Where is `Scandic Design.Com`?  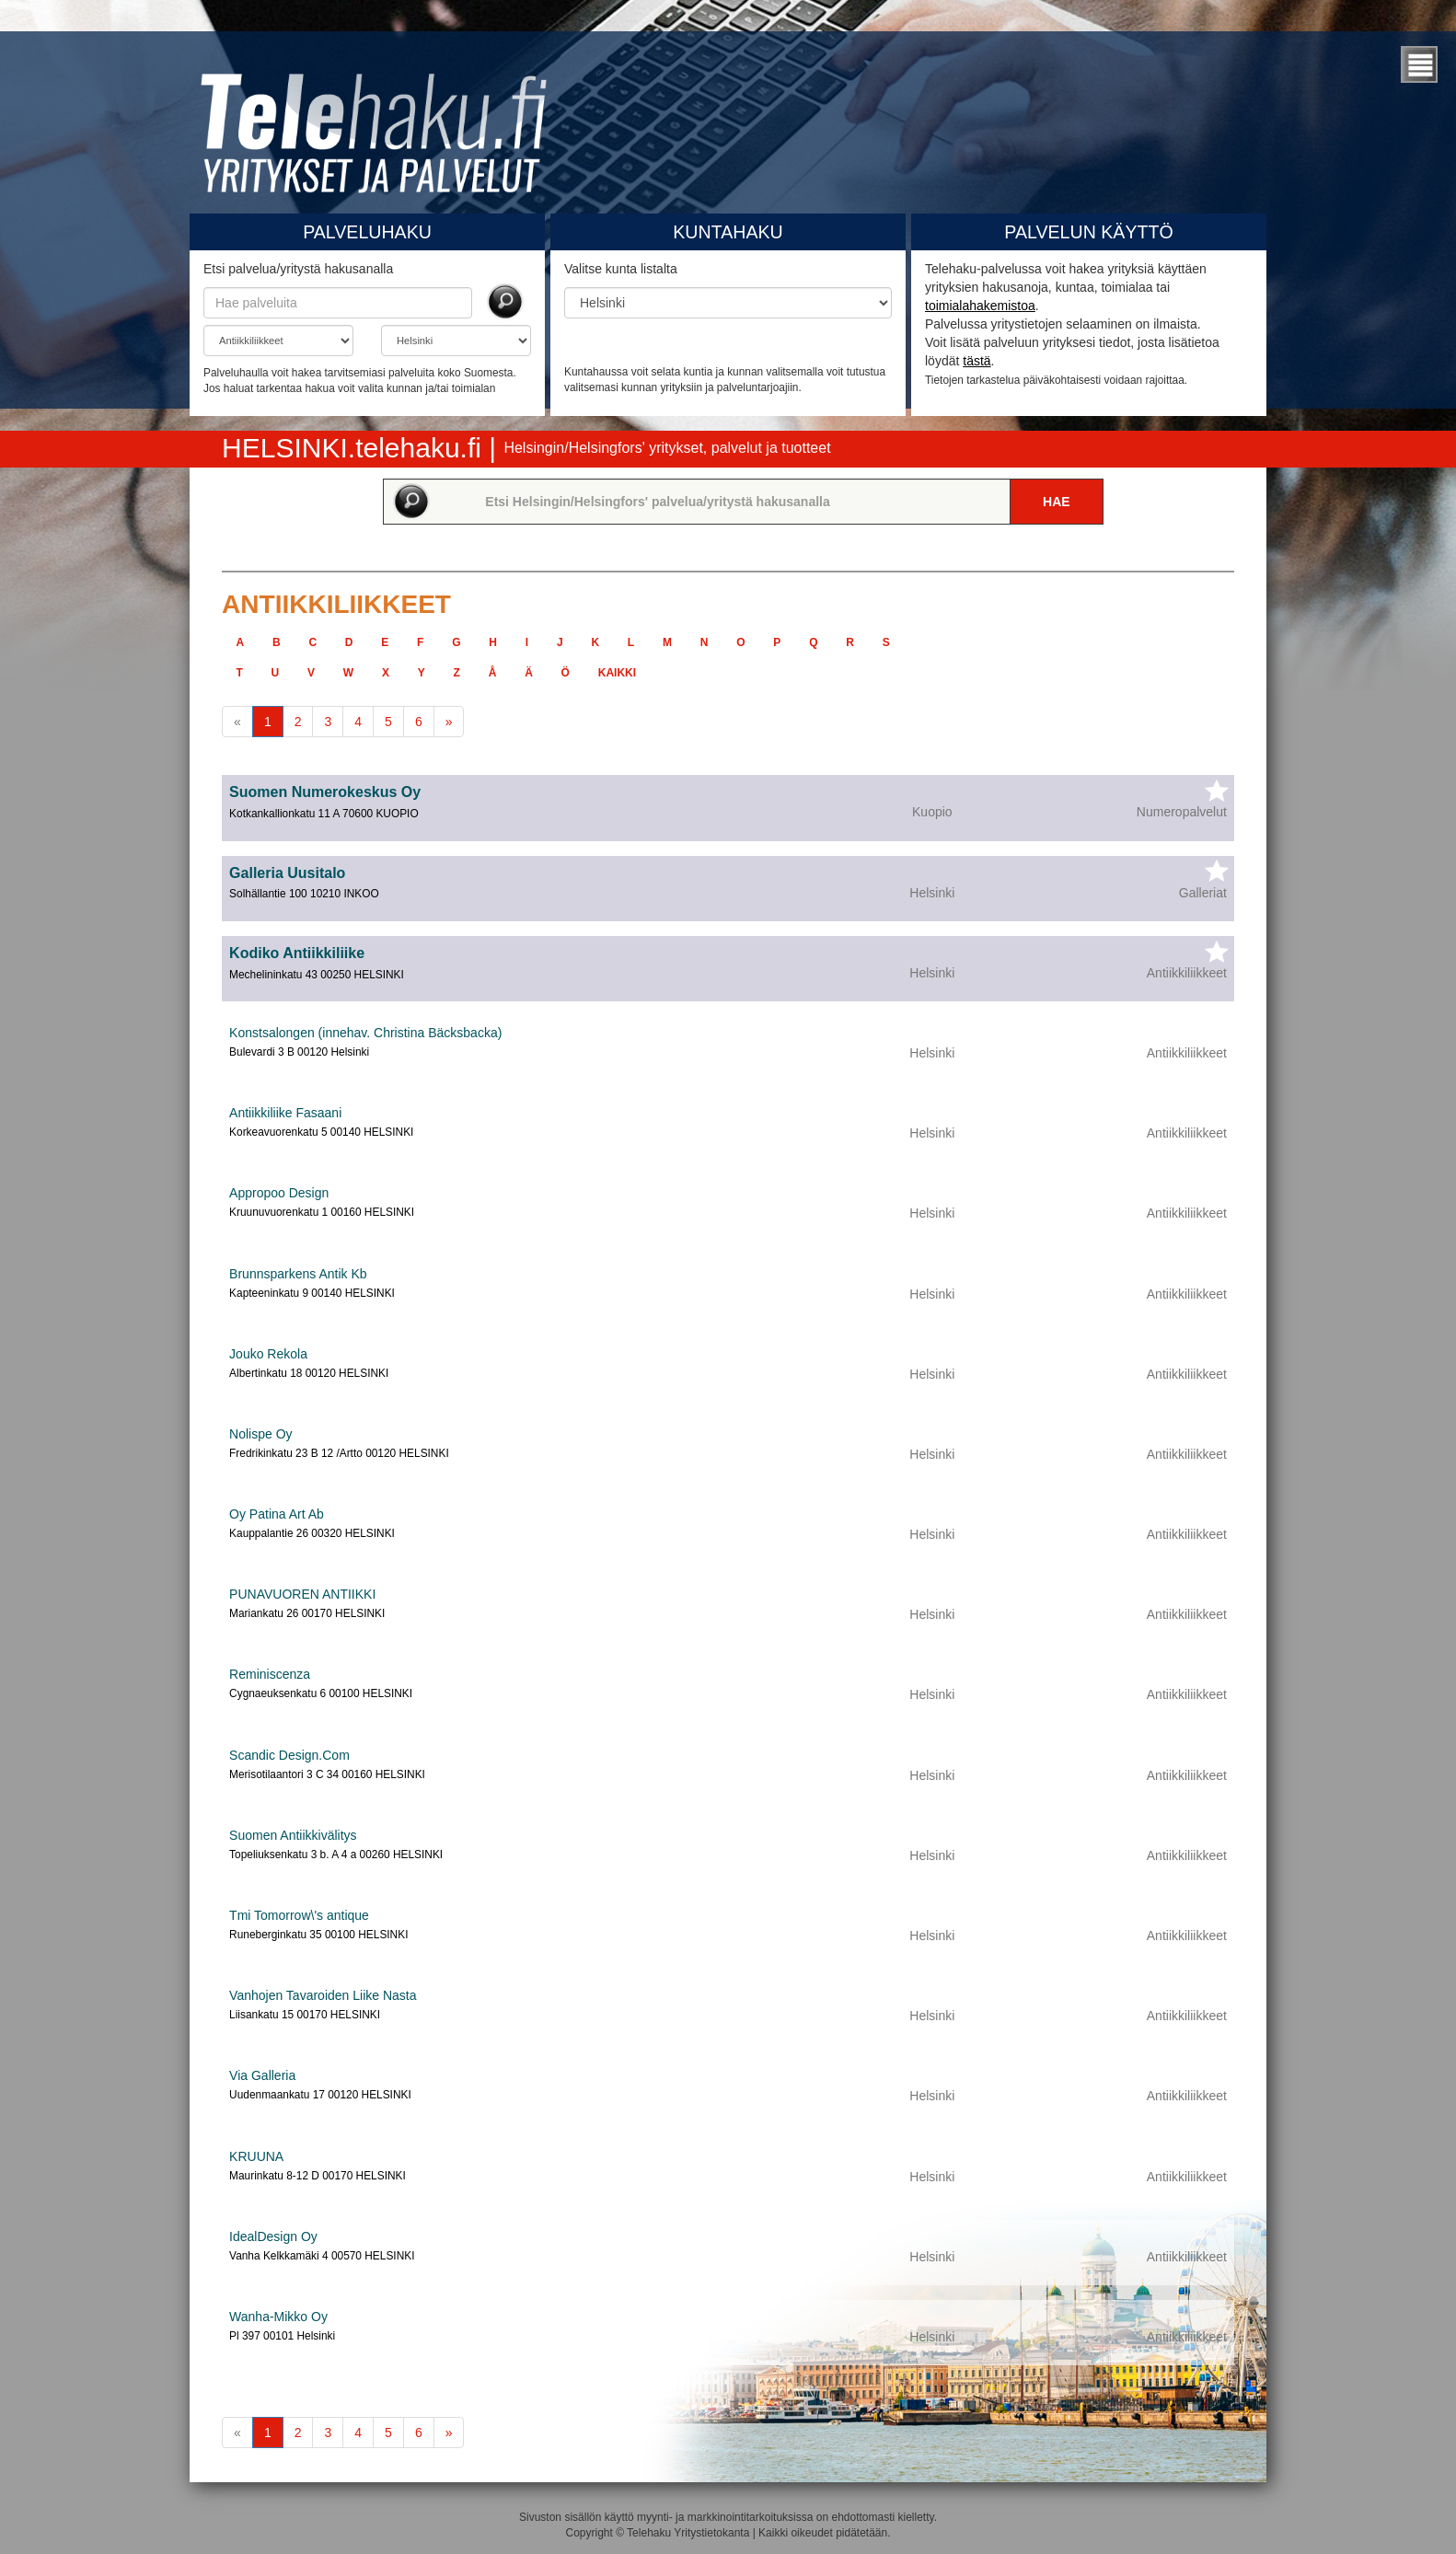
Scandic Design.Com is located at coordinates (289, 1755).